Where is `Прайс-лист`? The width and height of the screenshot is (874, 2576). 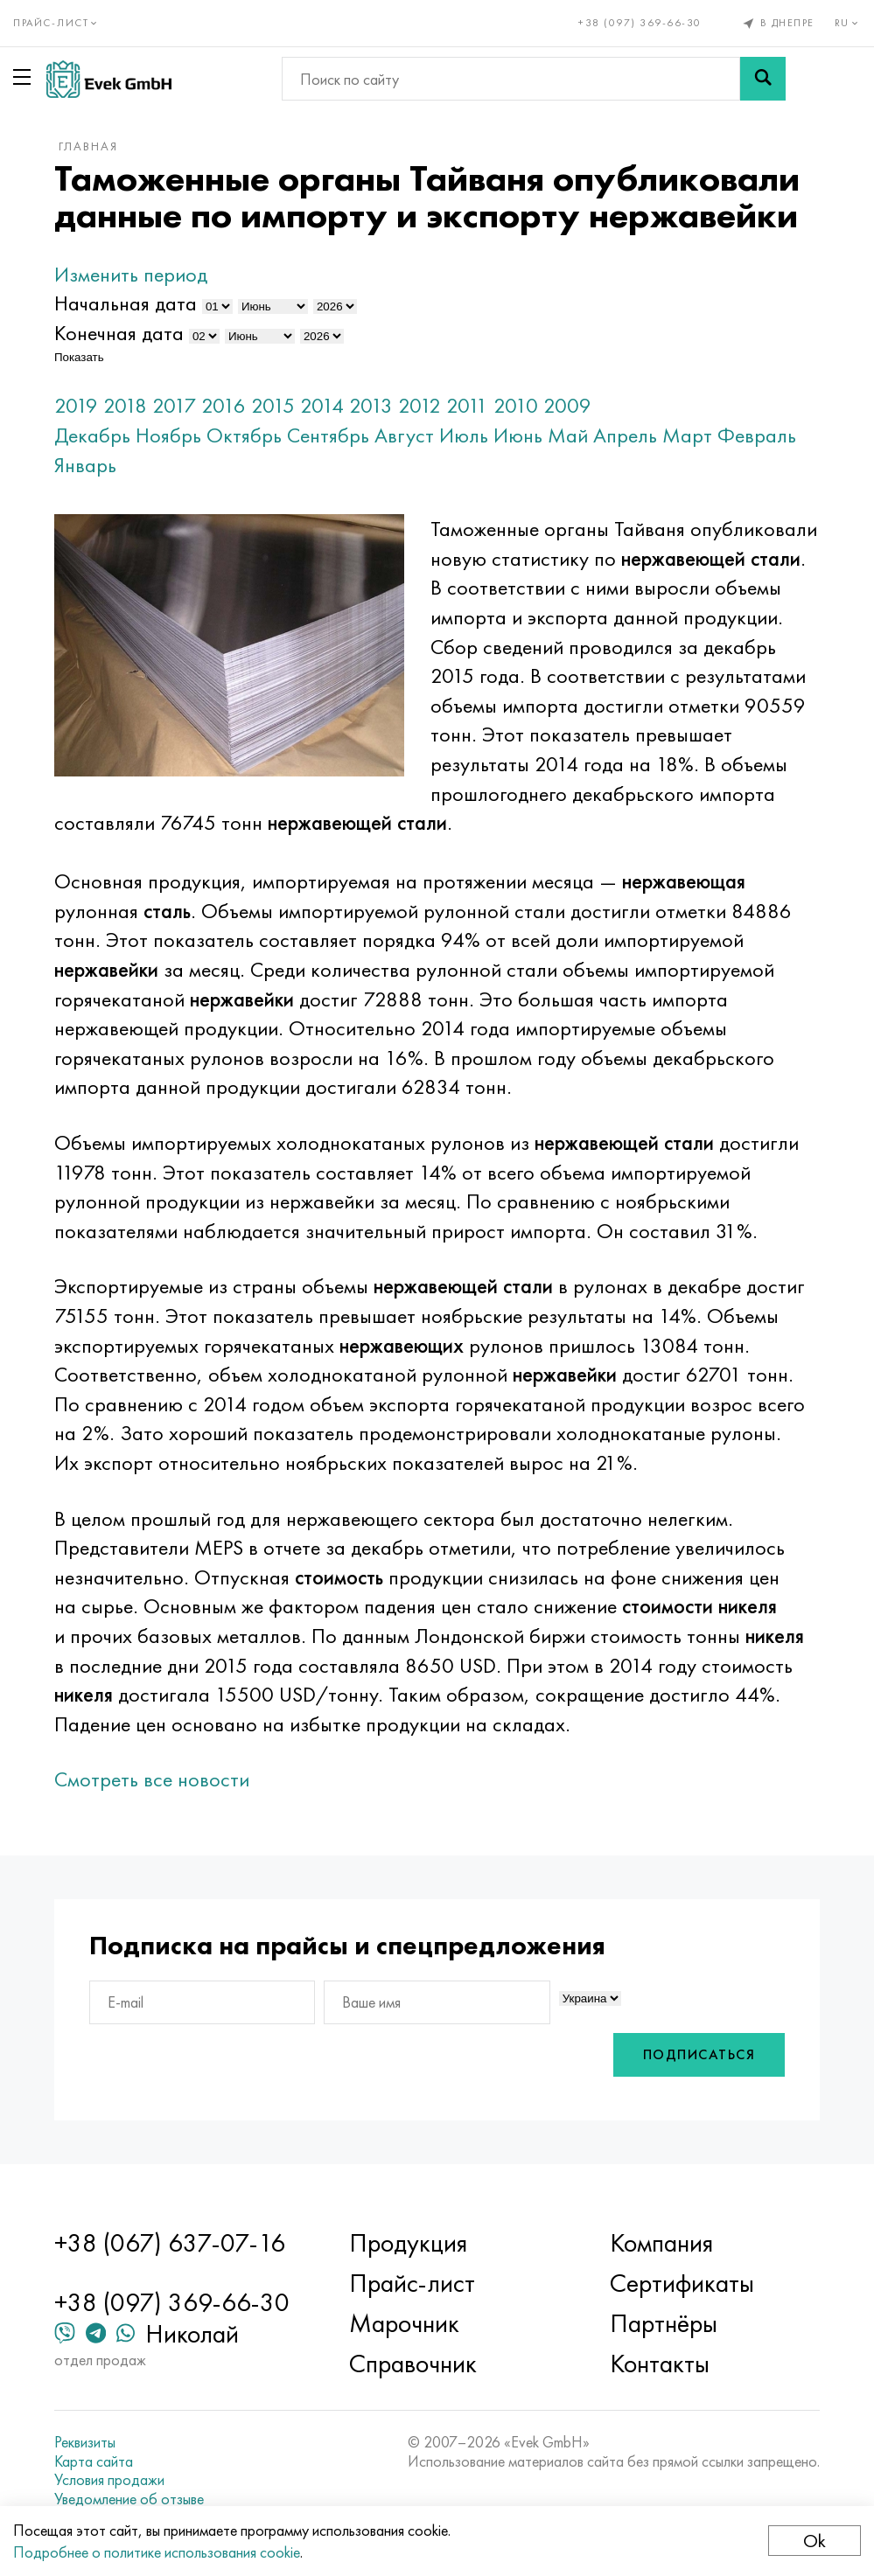 Прайс-лист is located at coordinates (412, 2283).